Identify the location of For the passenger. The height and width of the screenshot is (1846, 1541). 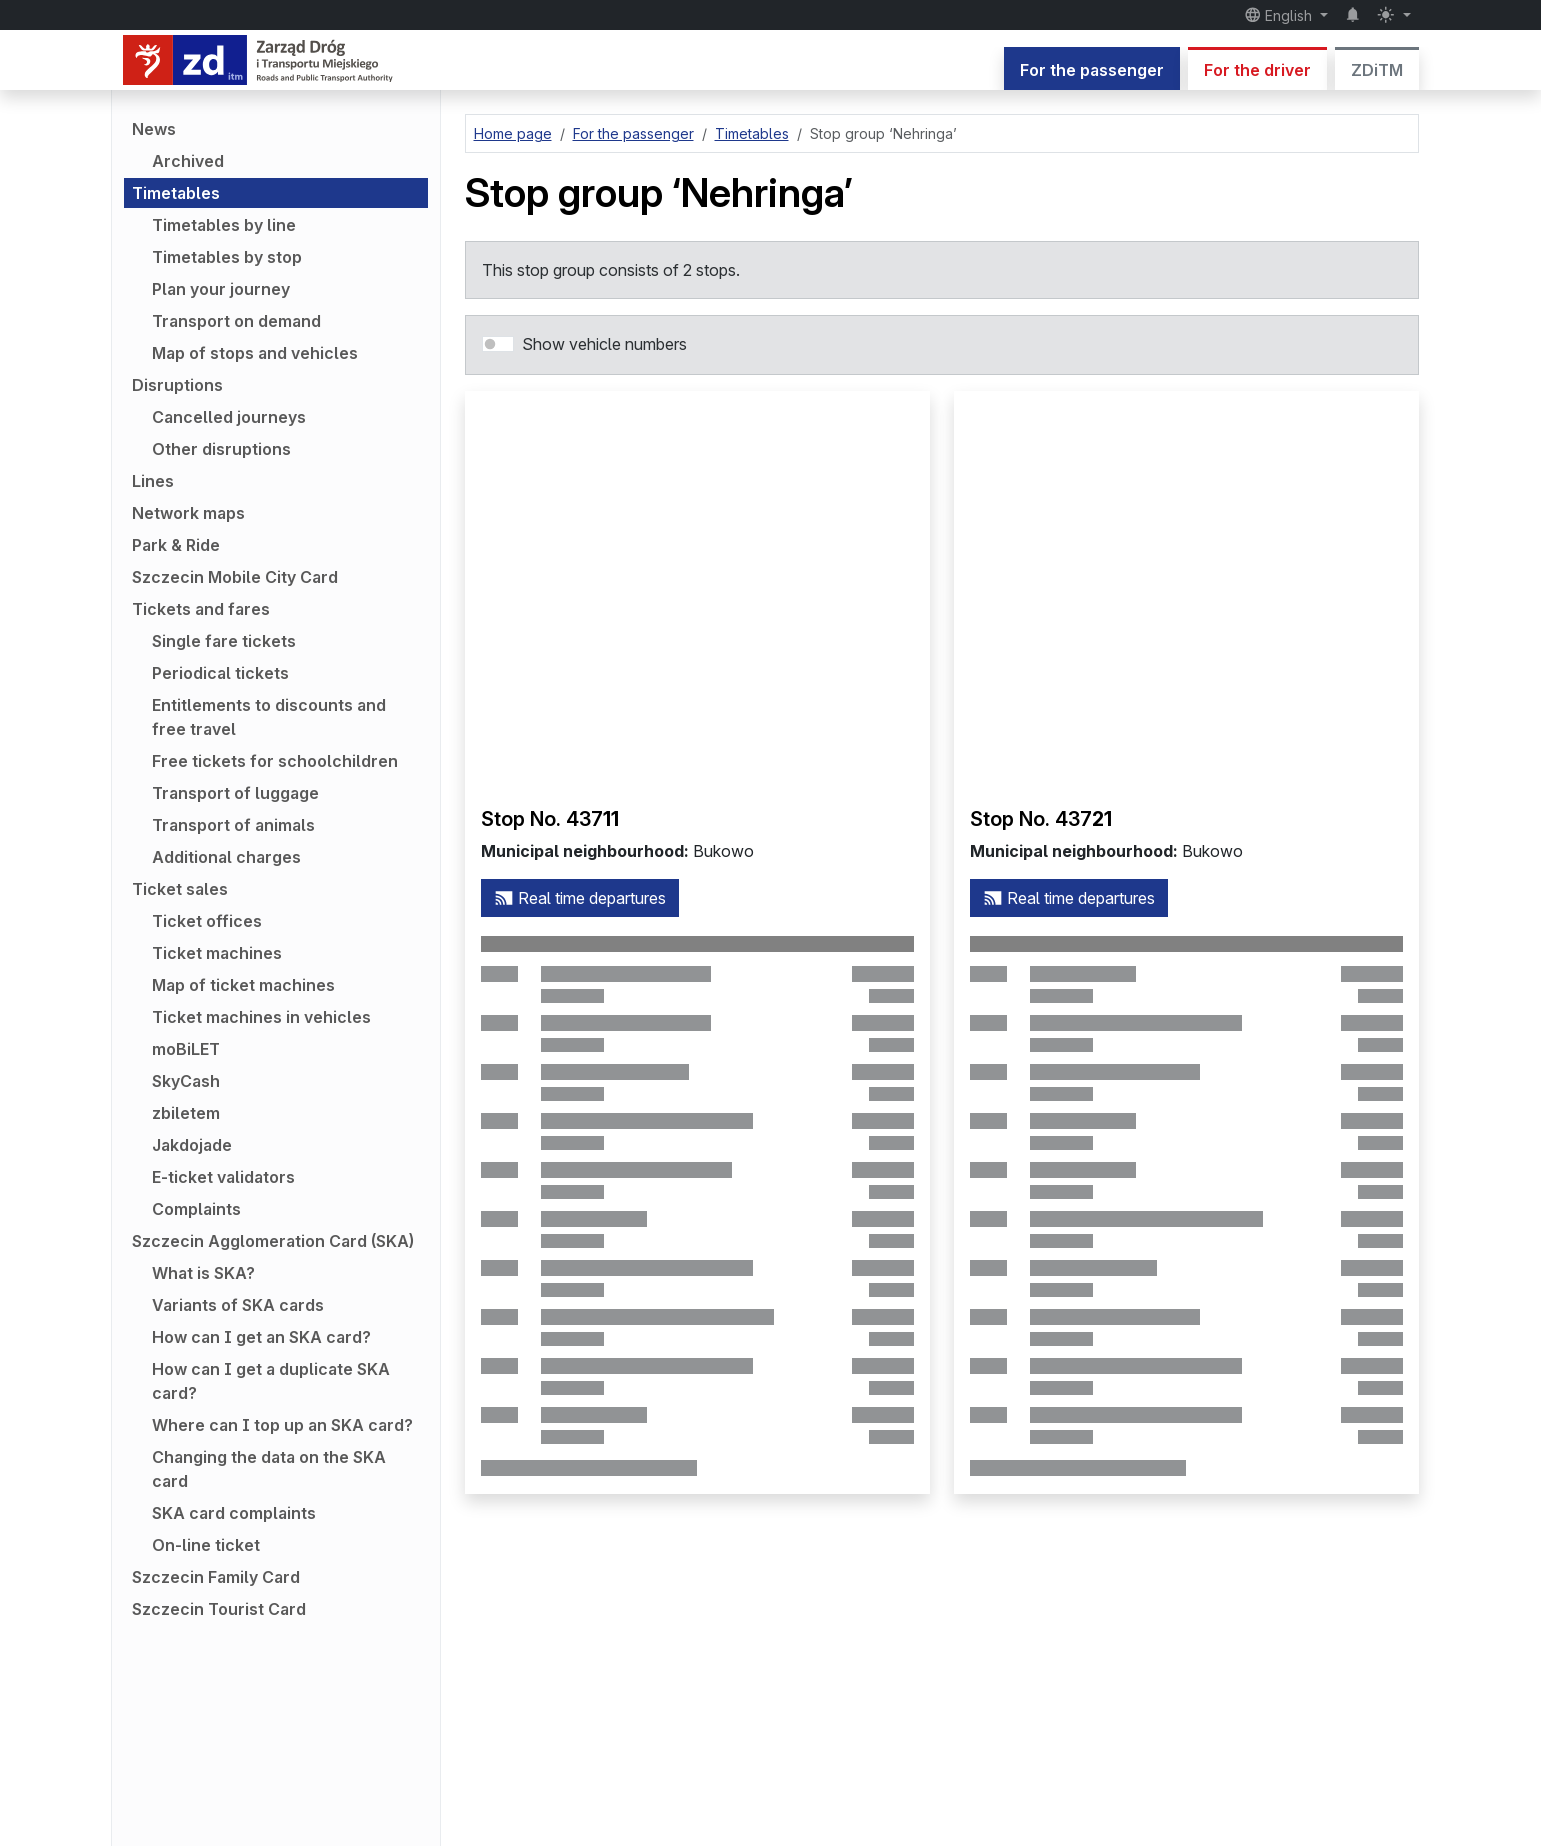
(1092, 70).